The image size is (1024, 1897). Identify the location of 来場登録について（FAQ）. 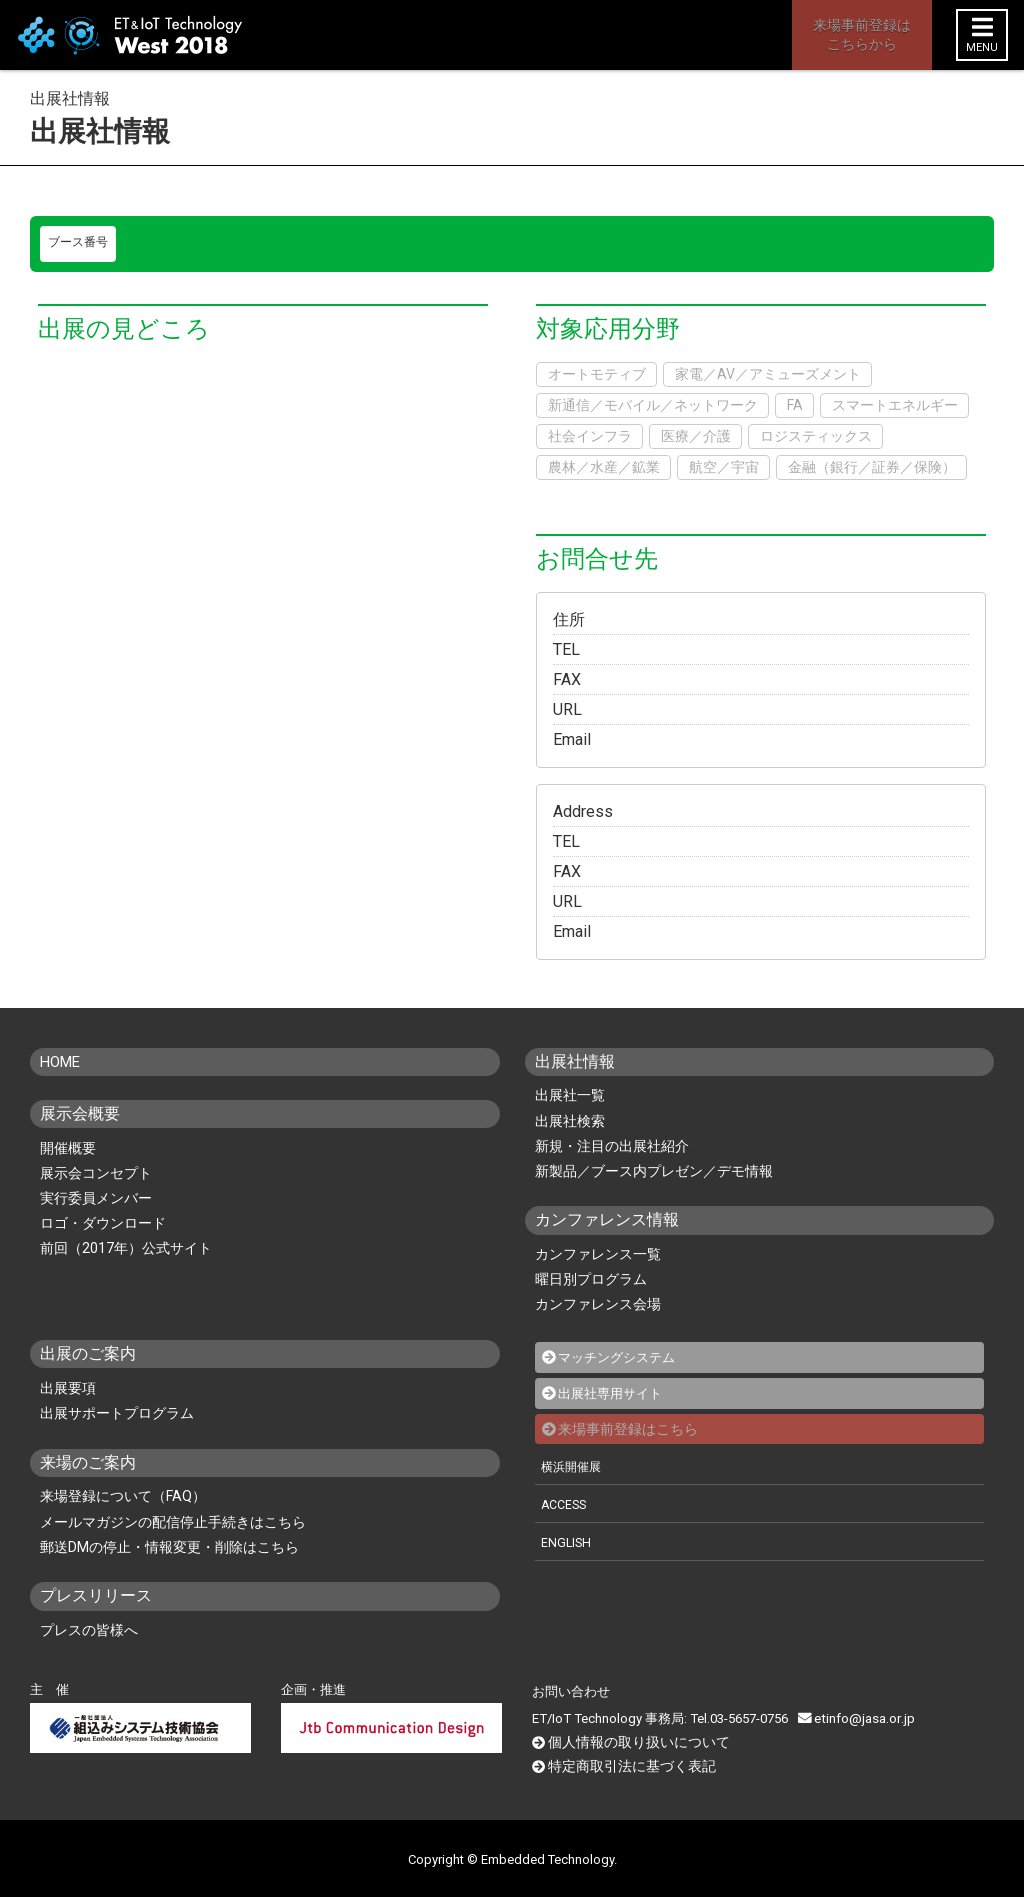
(123, 1496).